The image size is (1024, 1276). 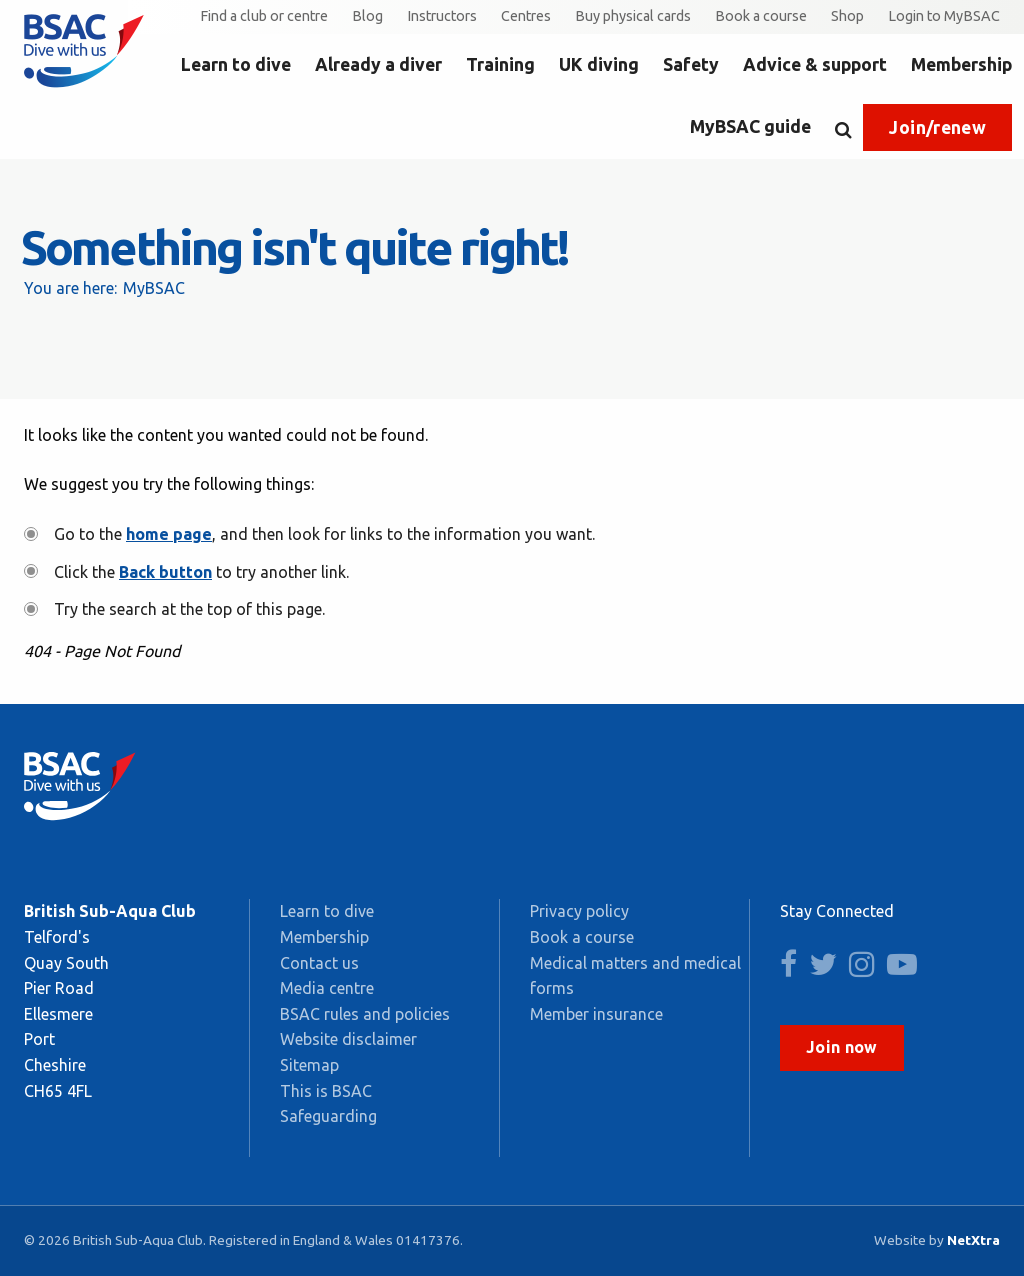 I want to click on Learn to dive, so click(x=236, y=64).